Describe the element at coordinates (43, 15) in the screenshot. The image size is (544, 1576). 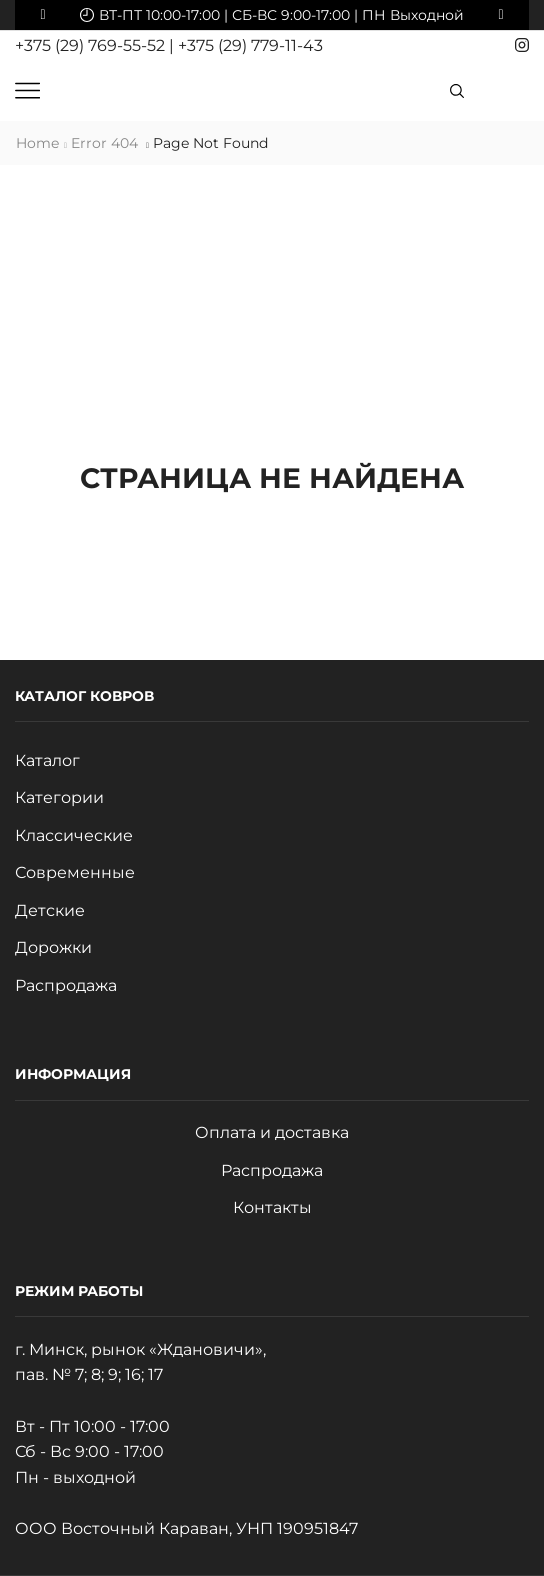
I see `[button]` at that location.